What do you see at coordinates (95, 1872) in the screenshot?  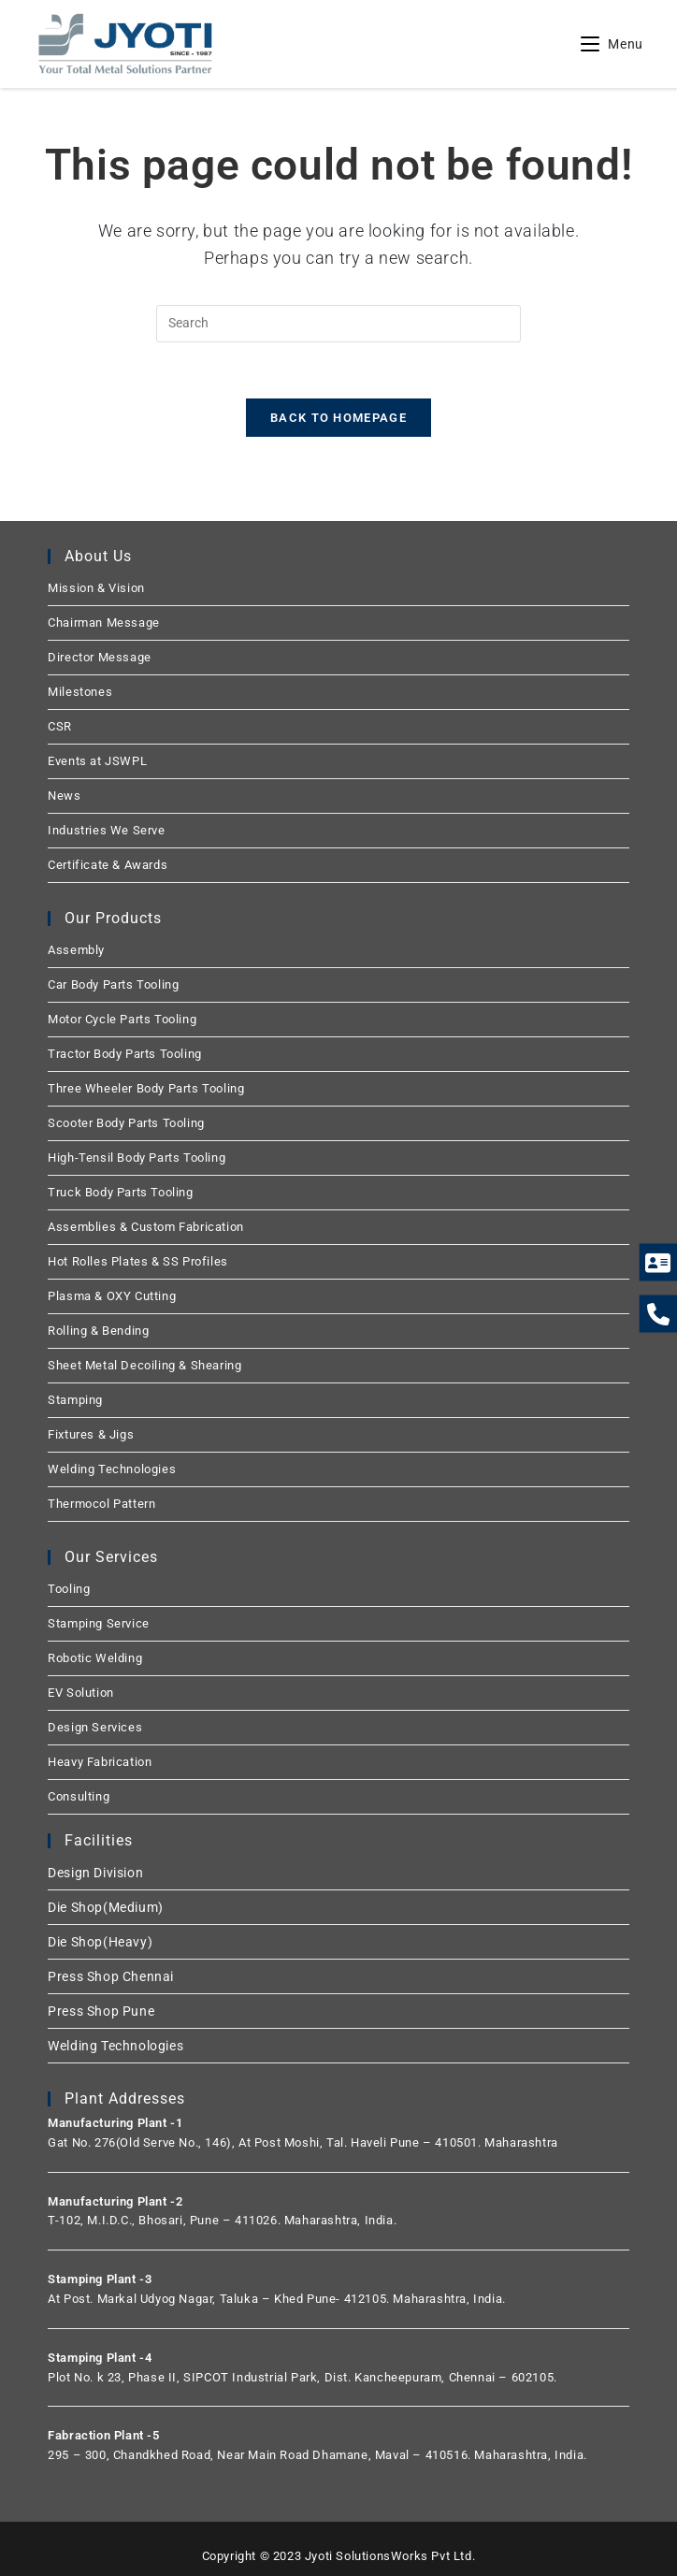 I see `Design Division` at bounding box center [95, 1872].